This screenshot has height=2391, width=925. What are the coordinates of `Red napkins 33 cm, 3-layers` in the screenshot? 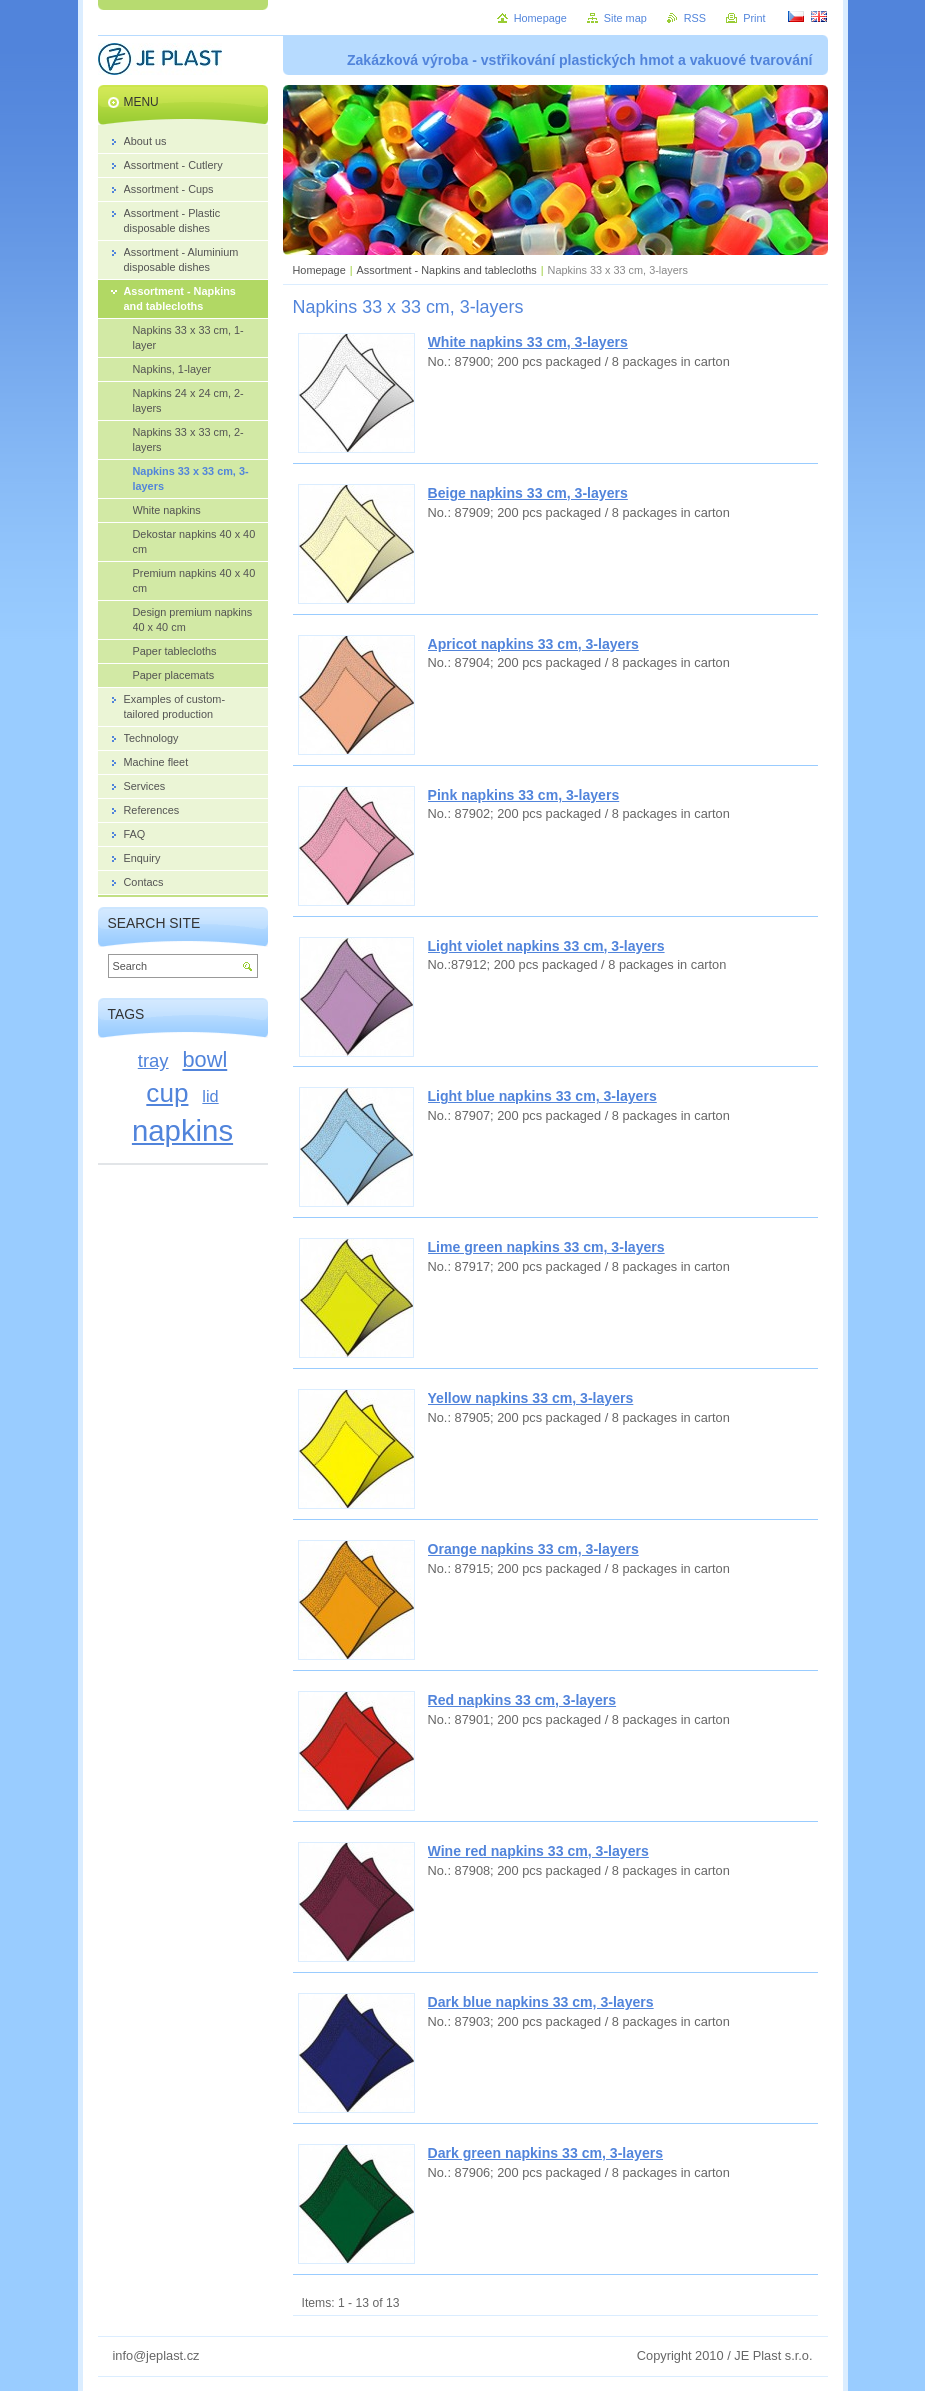 It's located at (522, 1700).